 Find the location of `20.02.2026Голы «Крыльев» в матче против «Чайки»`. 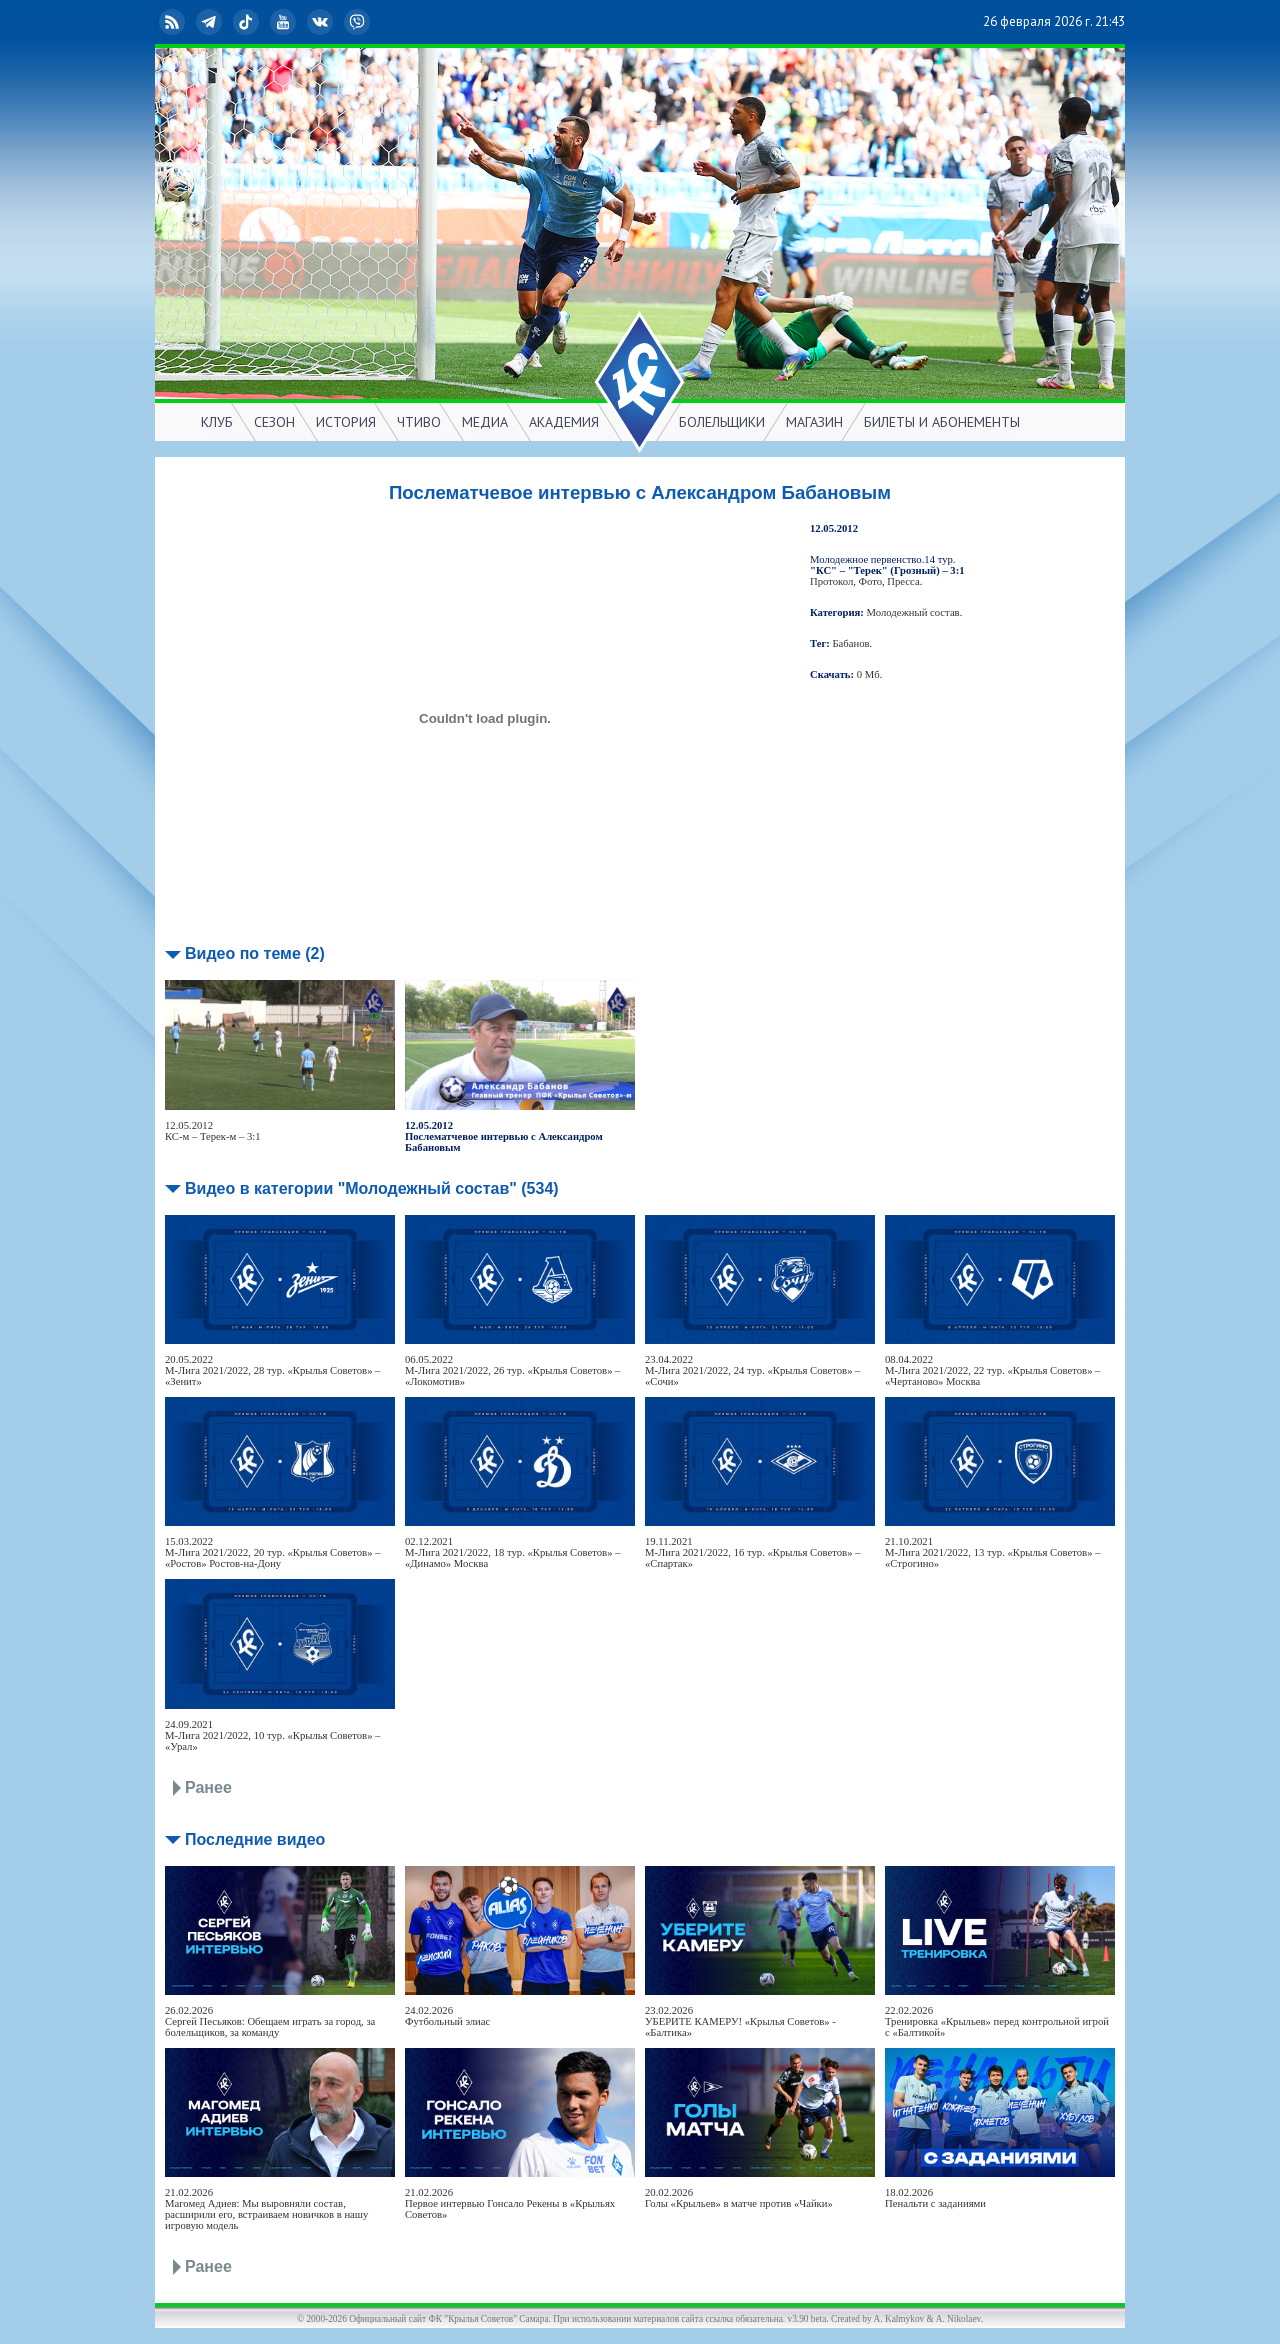

20.02.2026Голы «Крыльев» в матче против «Чайки» is located at coordinates (739, 2198).